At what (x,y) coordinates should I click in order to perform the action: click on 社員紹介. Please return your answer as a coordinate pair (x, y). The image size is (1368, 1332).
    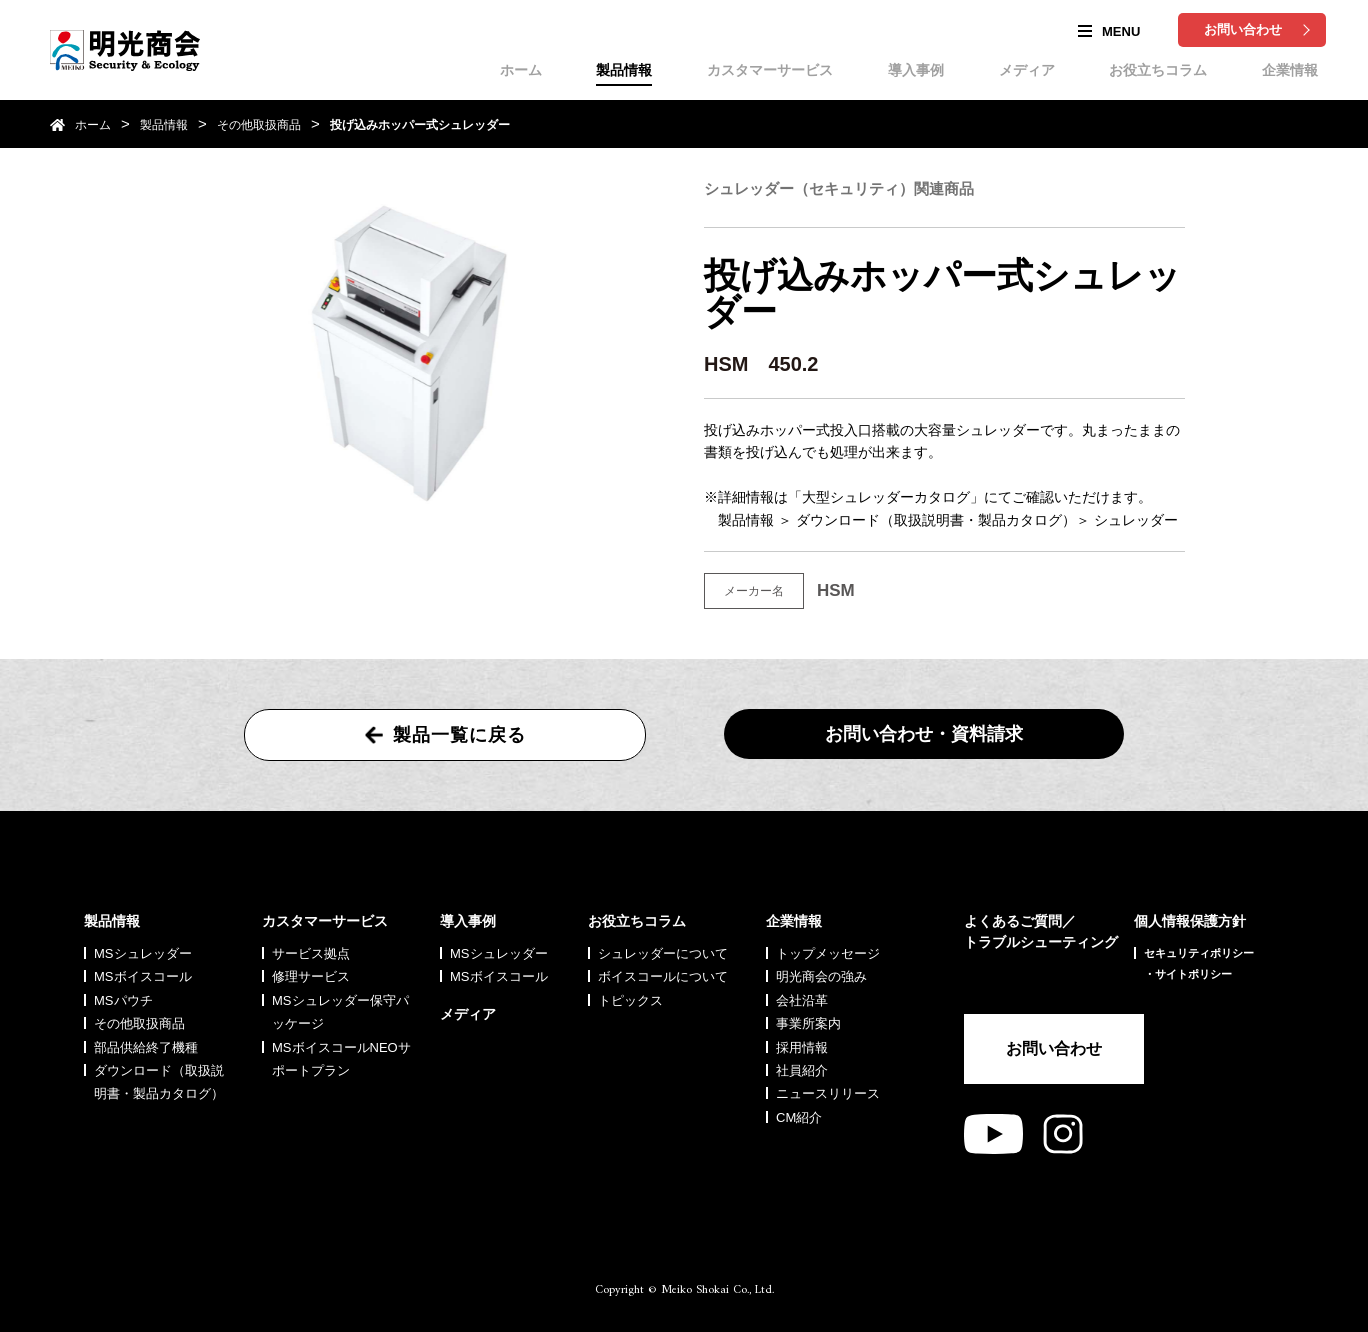
    Looking at the image, I should click on (802, 1070).